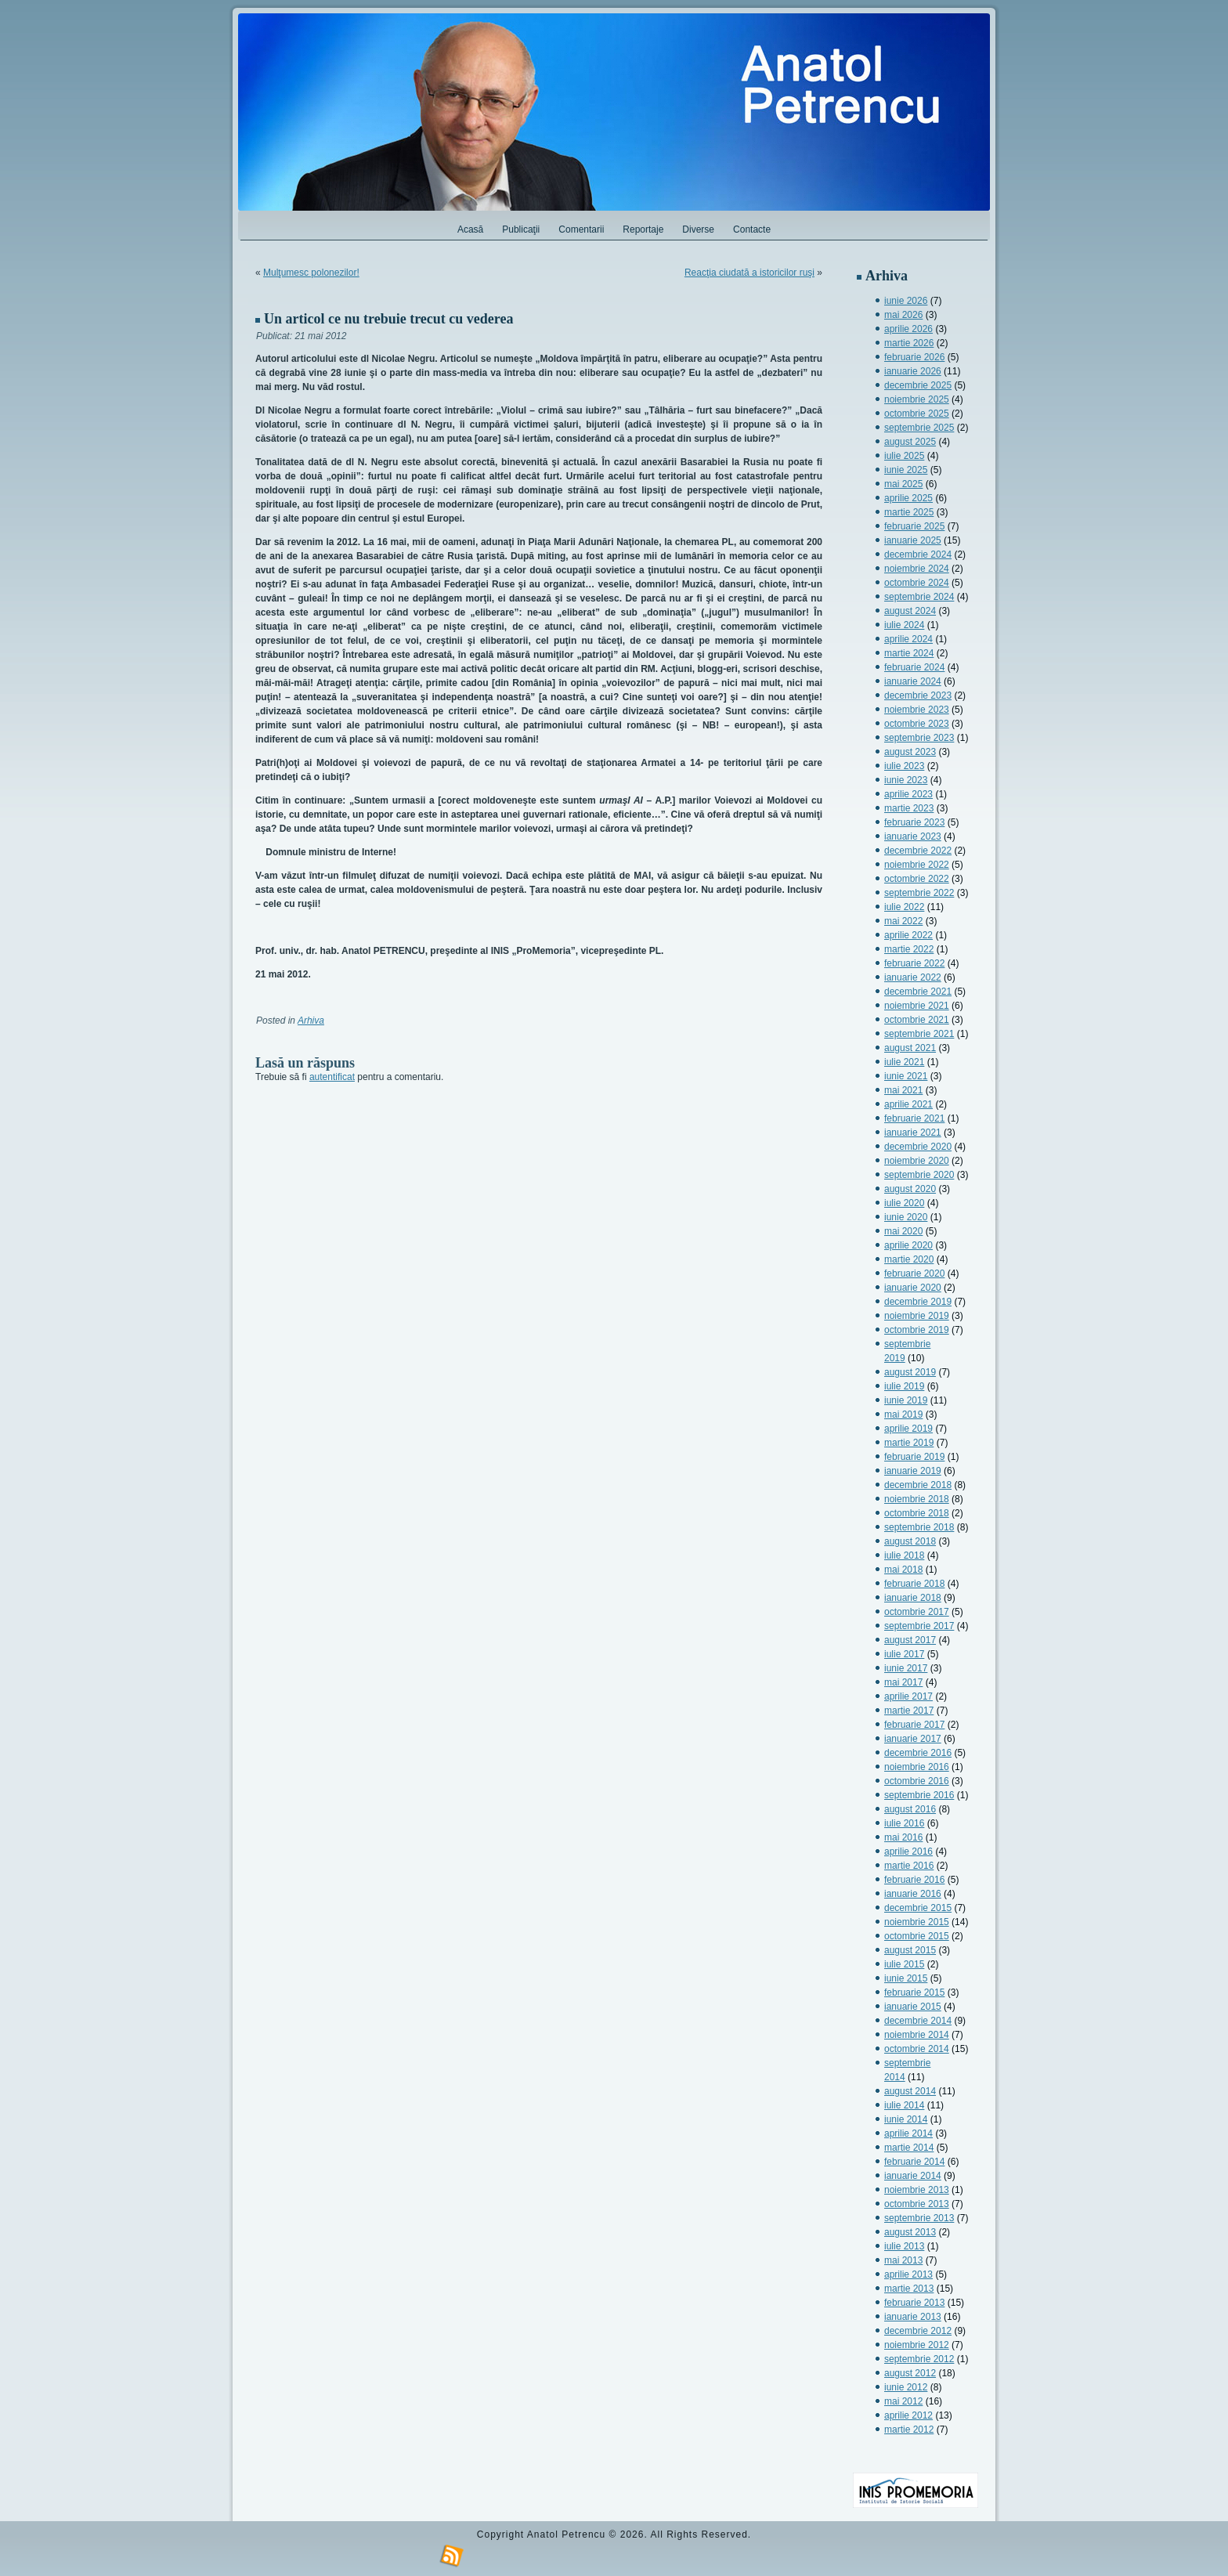 The height and width of the screenshot is (2576, 1228). What do you see at coordinates (914, 1992) in the screenshot?
I see `februarie 2015` at bounding box center [914, 1992].